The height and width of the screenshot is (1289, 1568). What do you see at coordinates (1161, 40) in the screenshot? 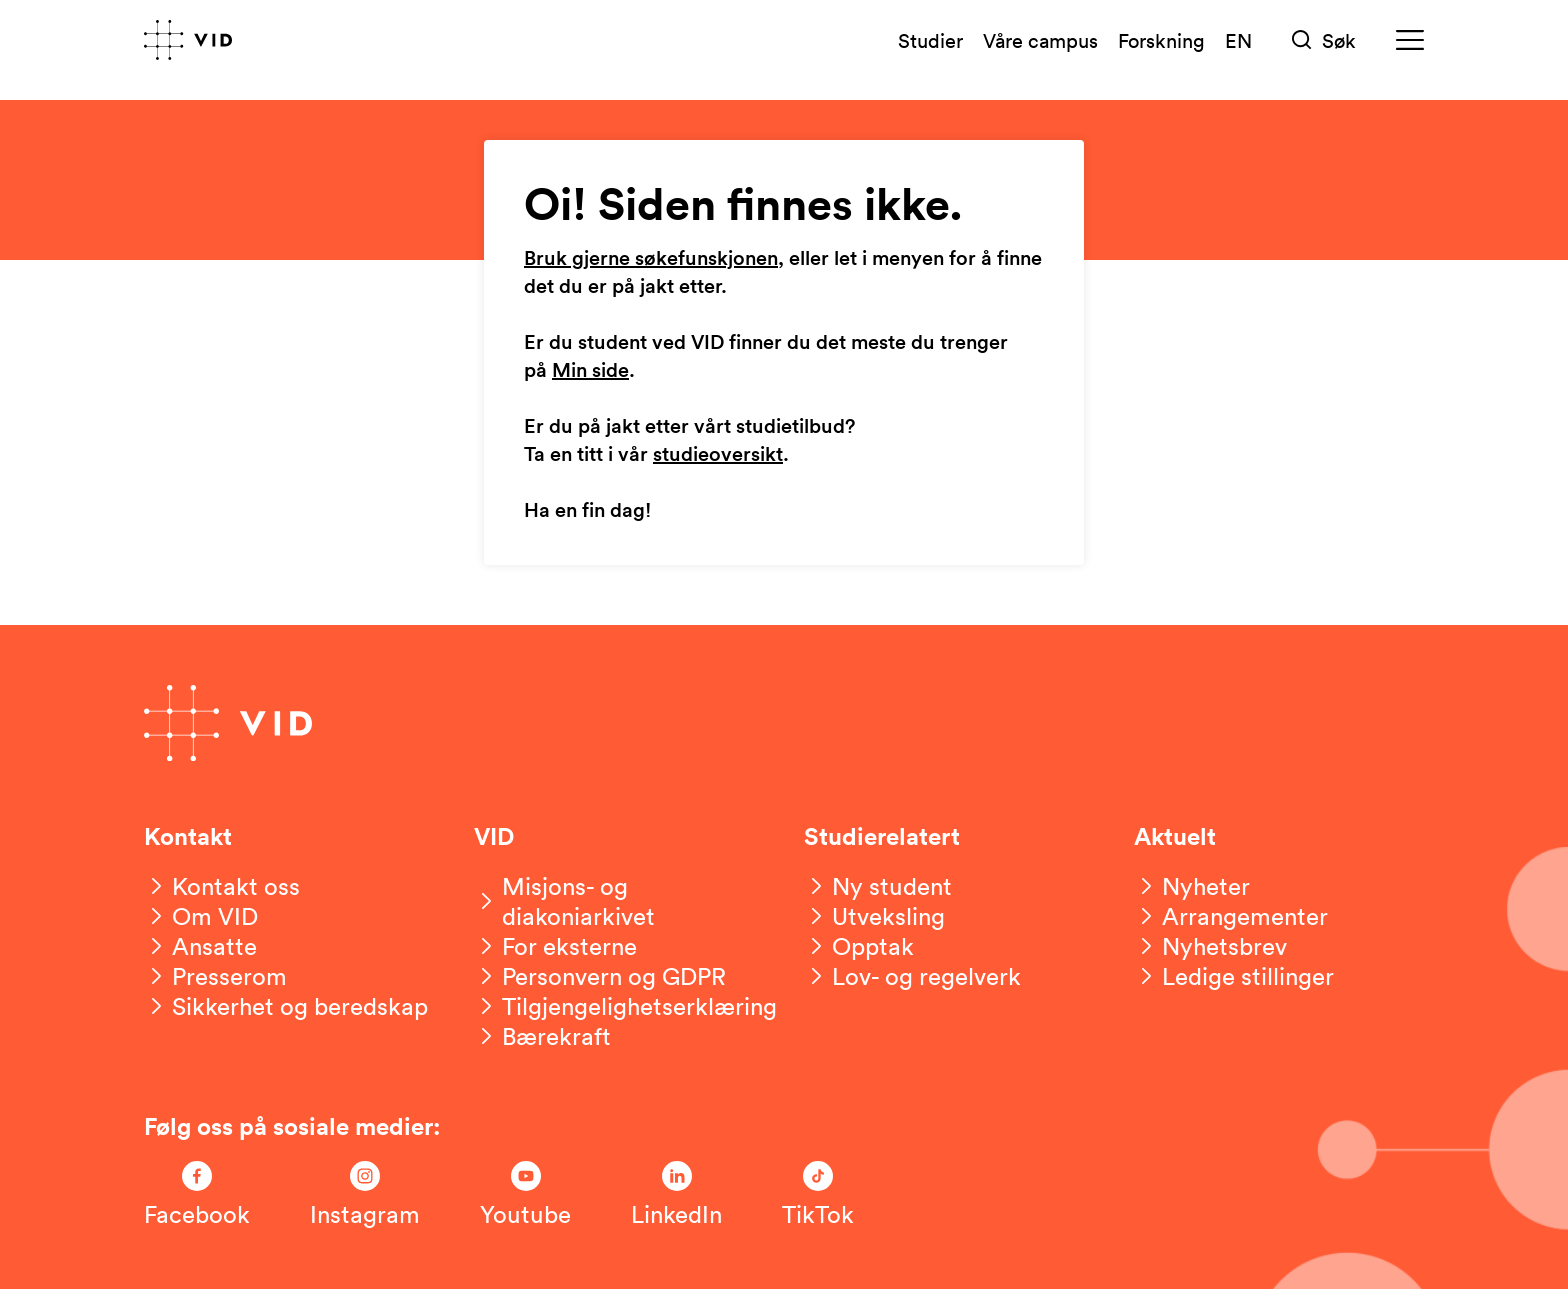
I see `Forskning` at bounding box center [1161, 40].